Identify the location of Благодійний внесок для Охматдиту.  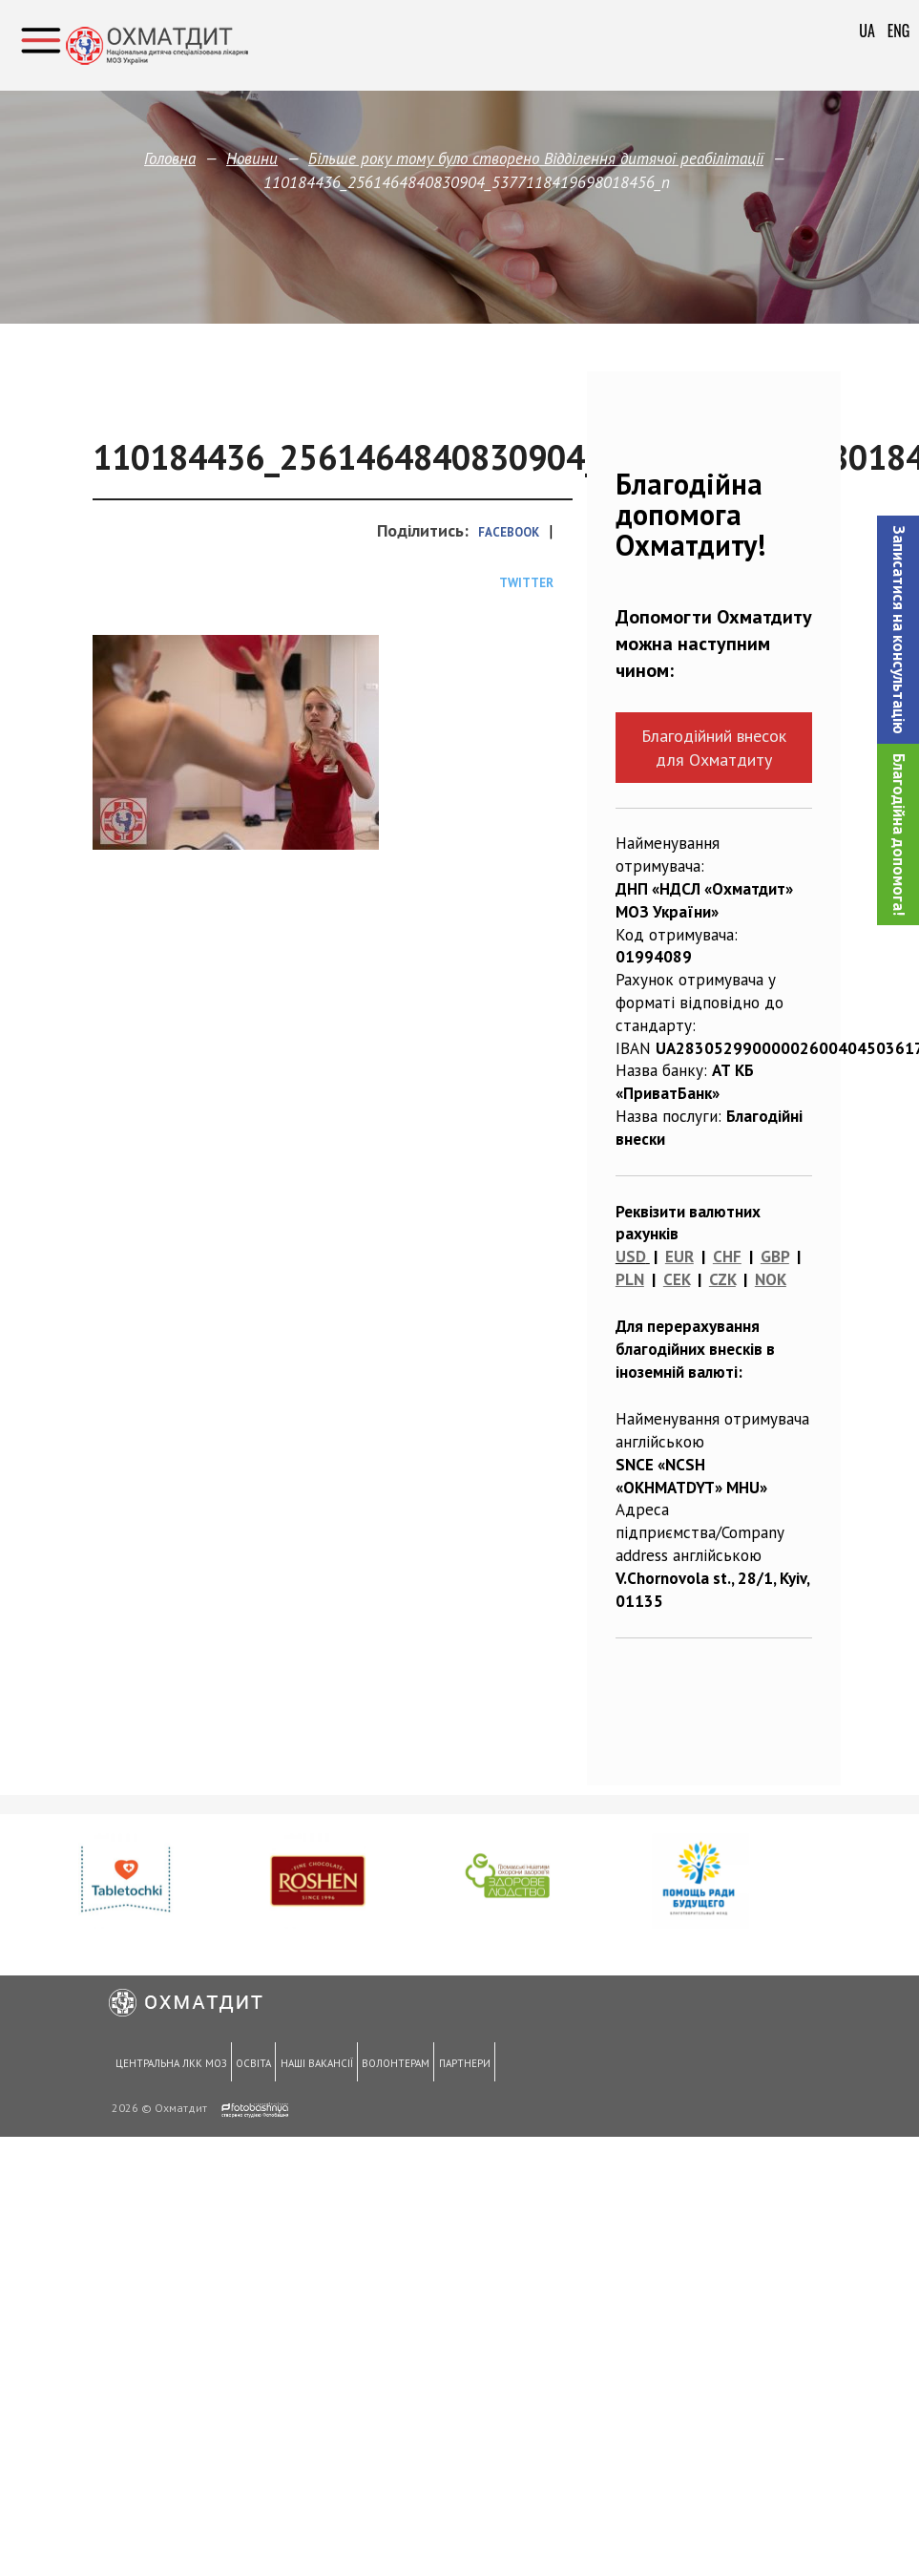
(713, 748).